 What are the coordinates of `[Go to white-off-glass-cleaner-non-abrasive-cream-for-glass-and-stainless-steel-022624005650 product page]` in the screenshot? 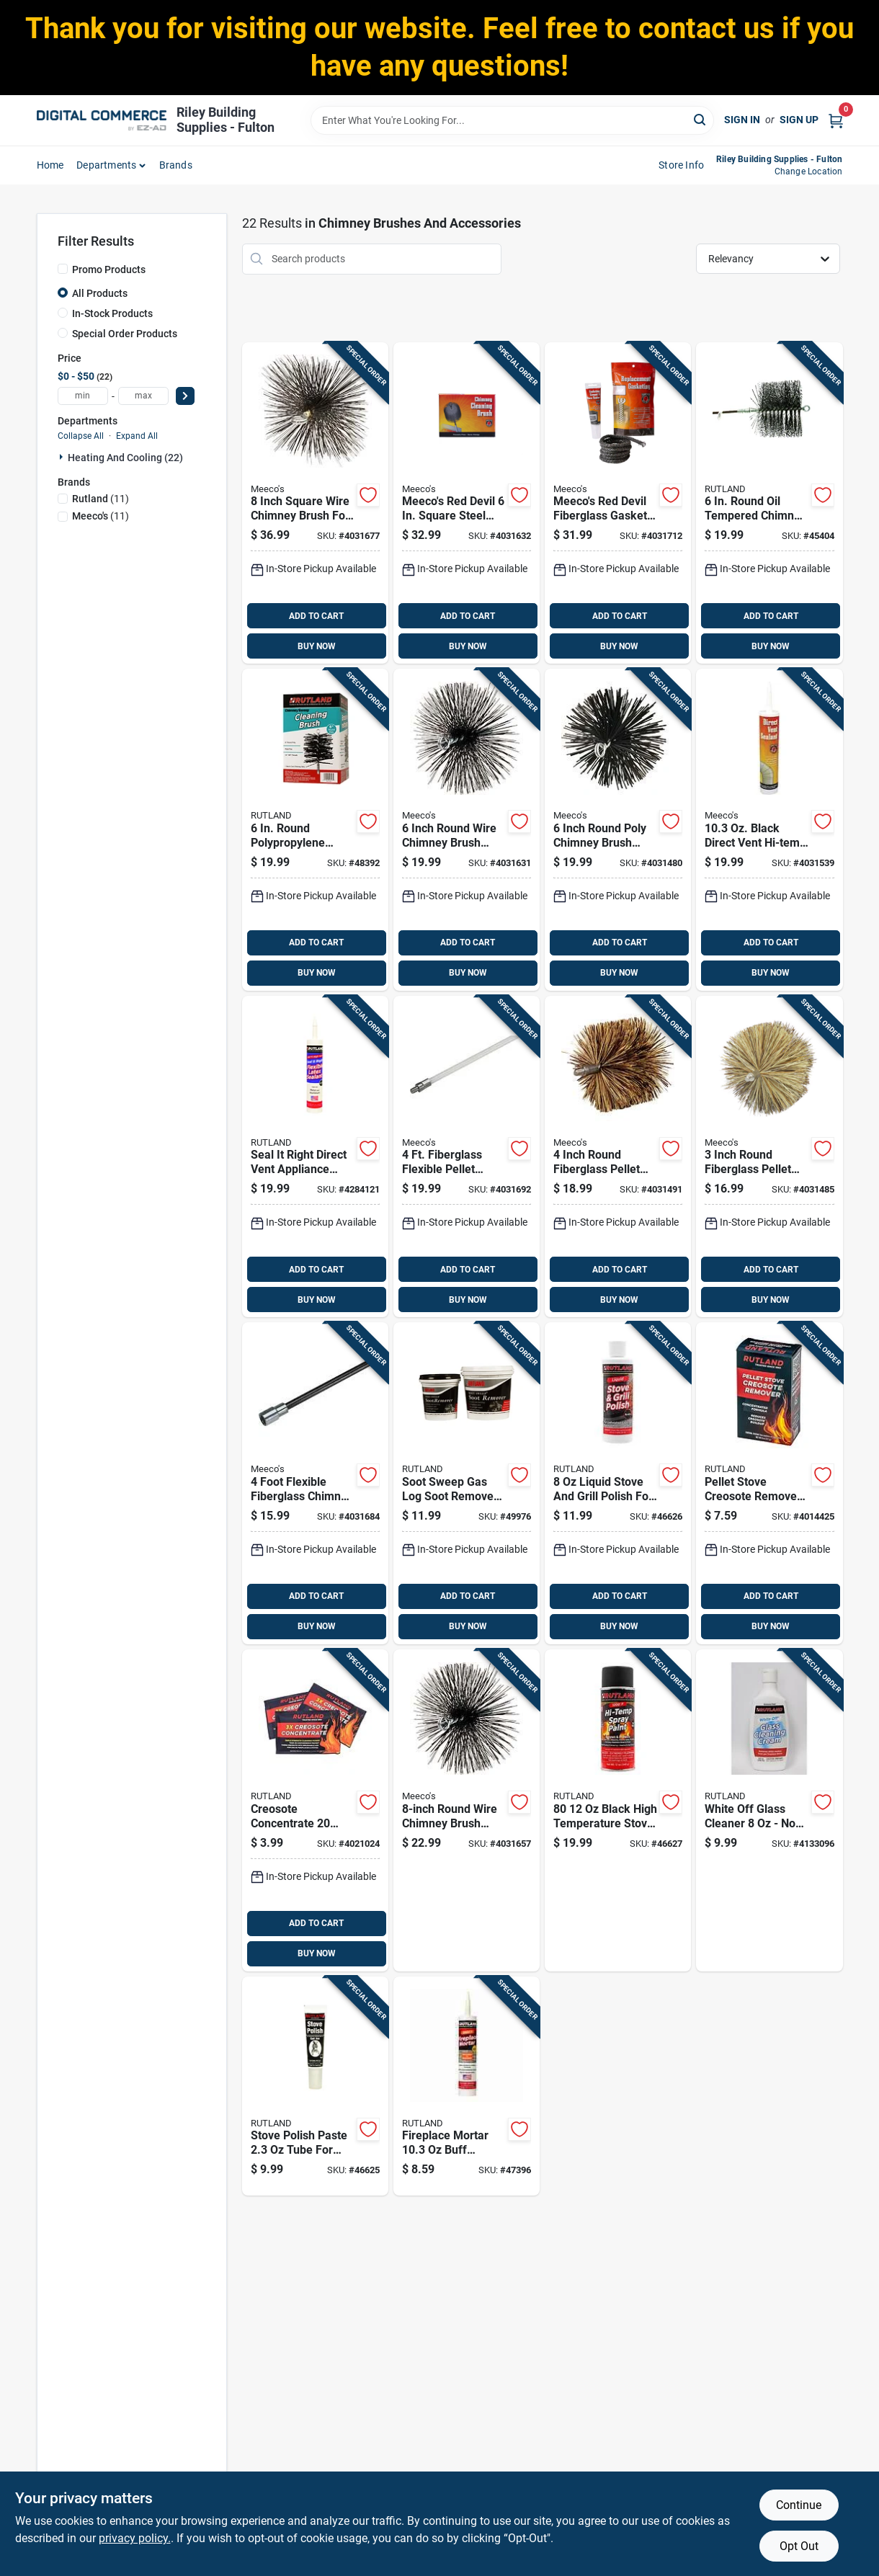 It's located at (769, 1810).